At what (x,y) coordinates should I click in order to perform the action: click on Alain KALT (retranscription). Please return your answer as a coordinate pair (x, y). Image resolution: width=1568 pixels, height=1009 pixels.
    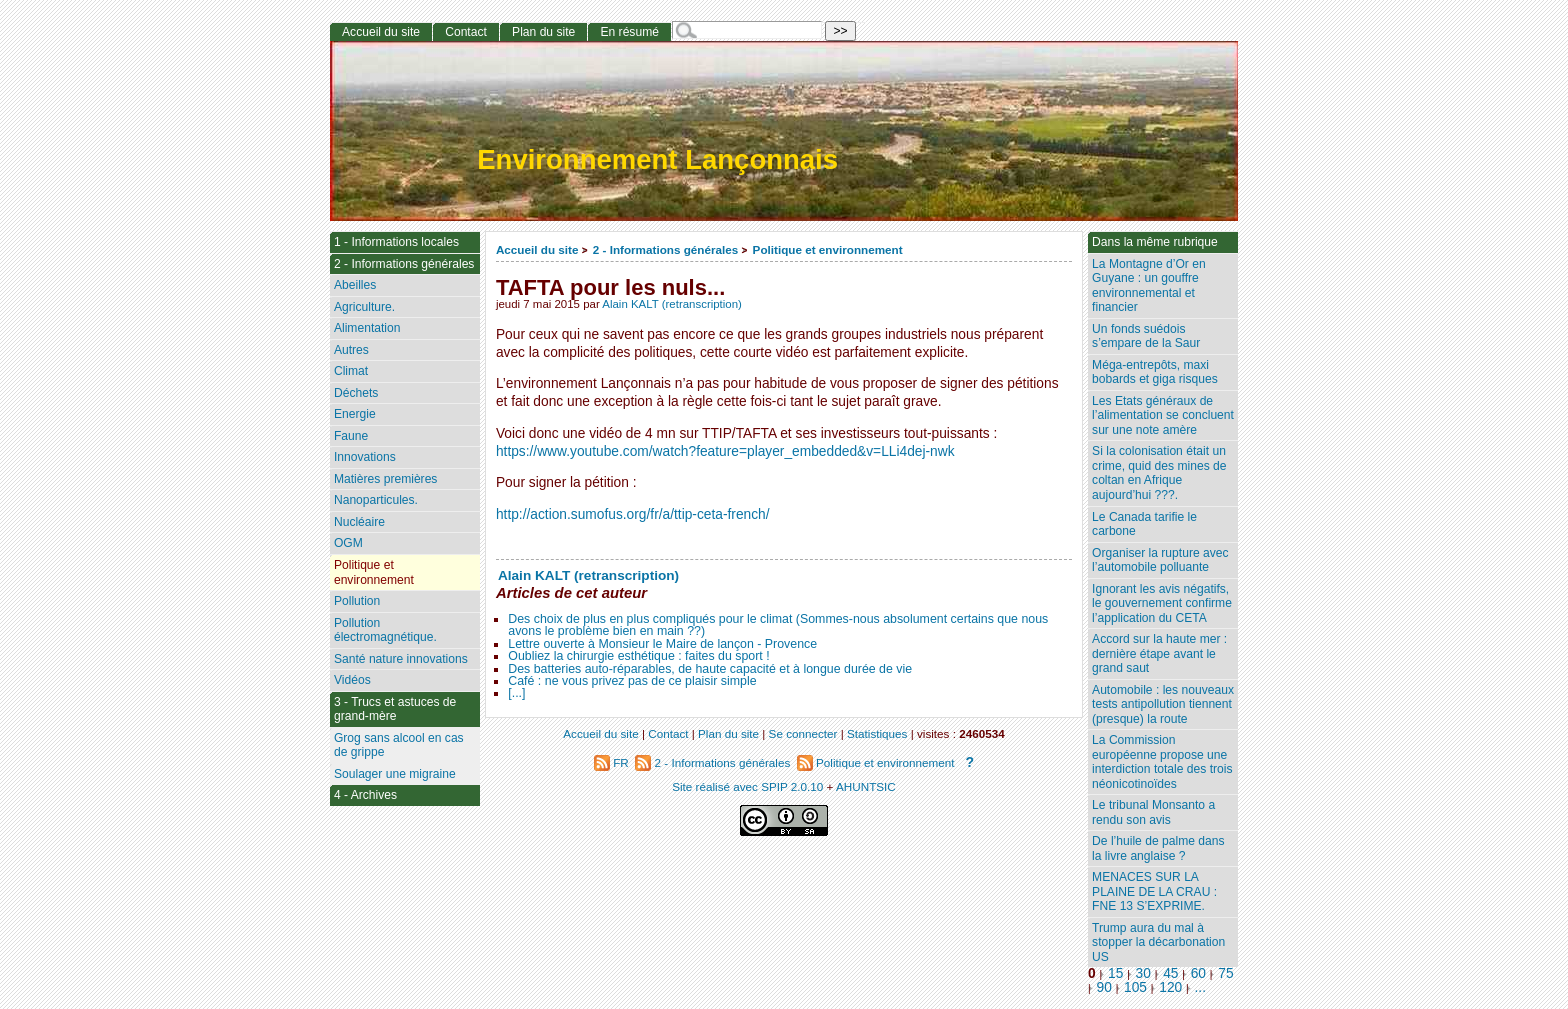
    Looking at the image, I should click on (672, 304).